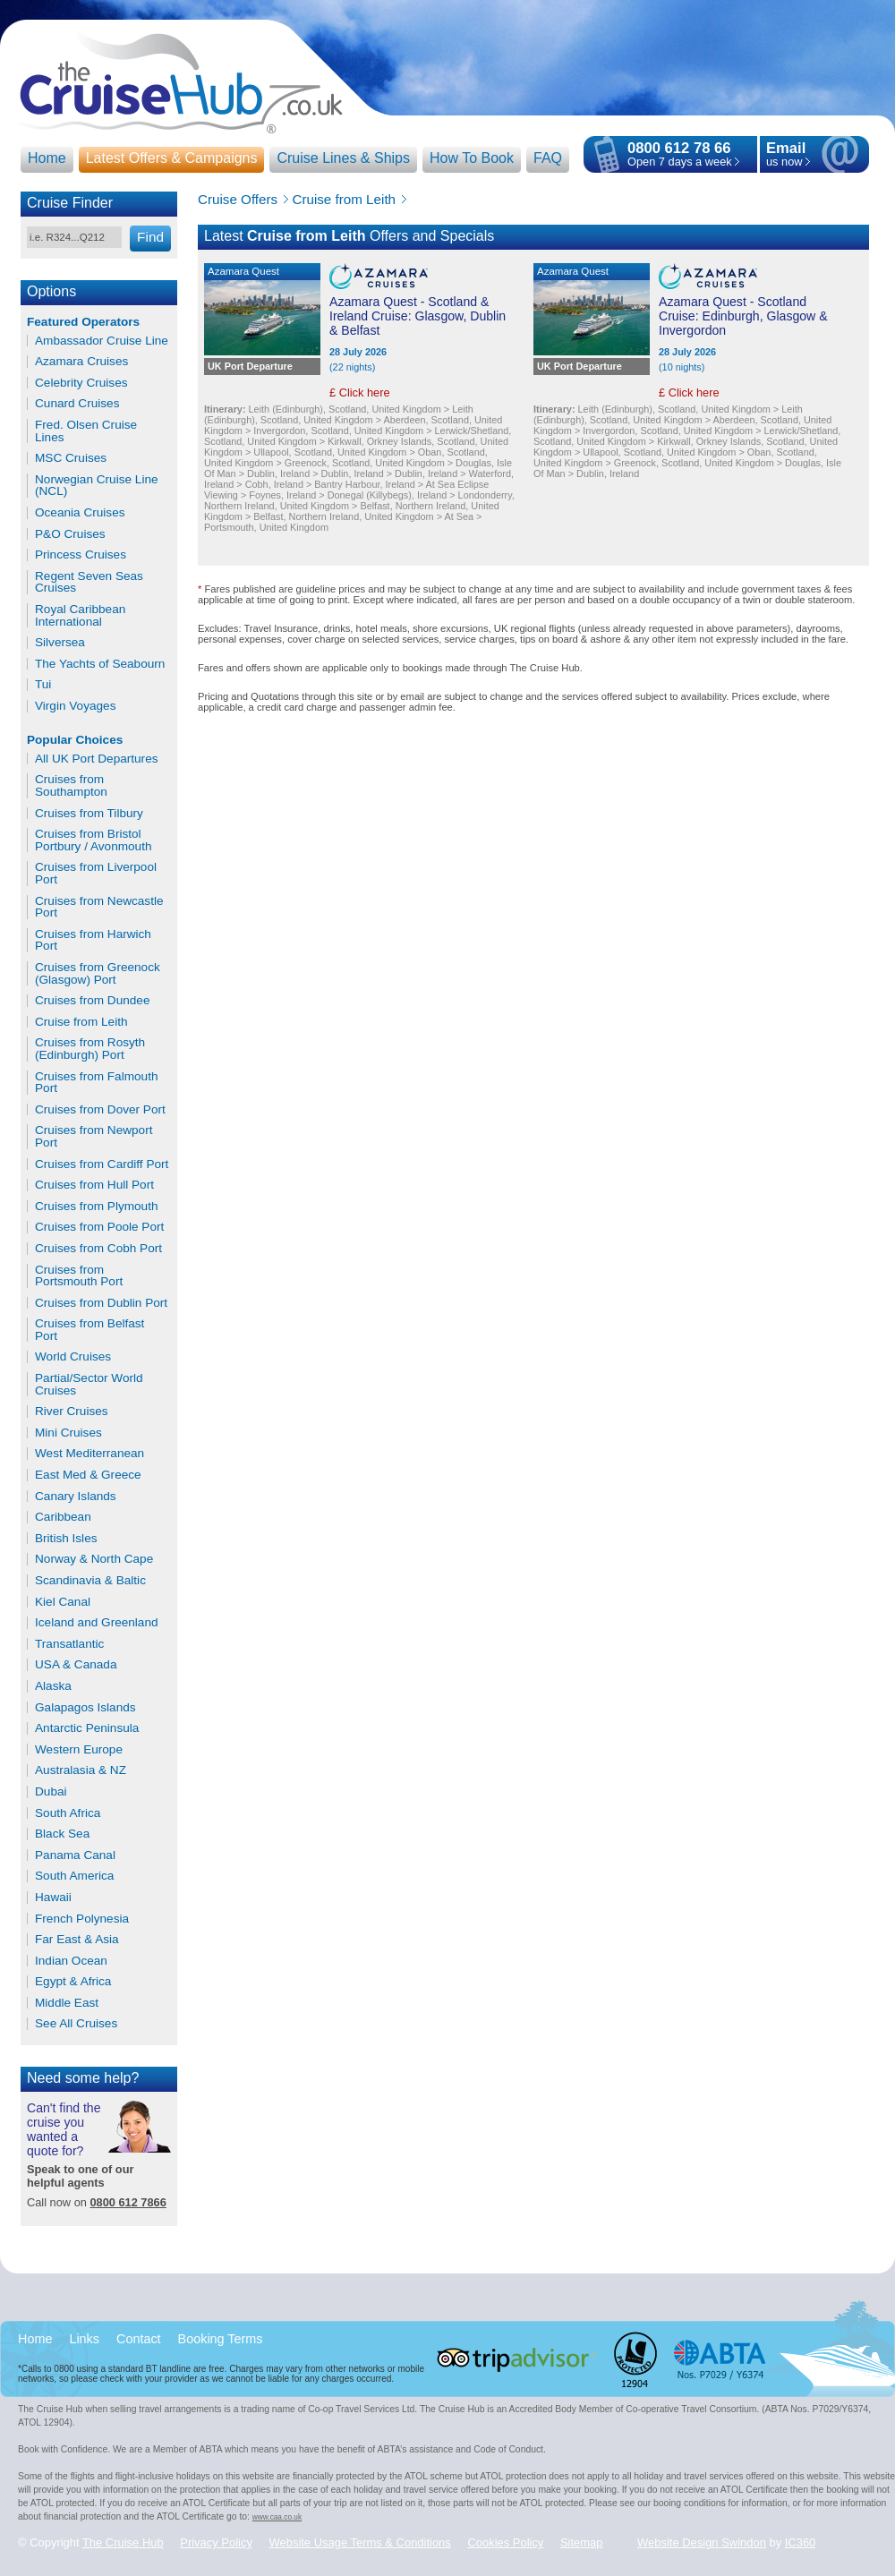  What do you see at coordinates (101, 341) in the screenshot?
I see `Ambassador Cruise Line` at bounding box center [101, 341].